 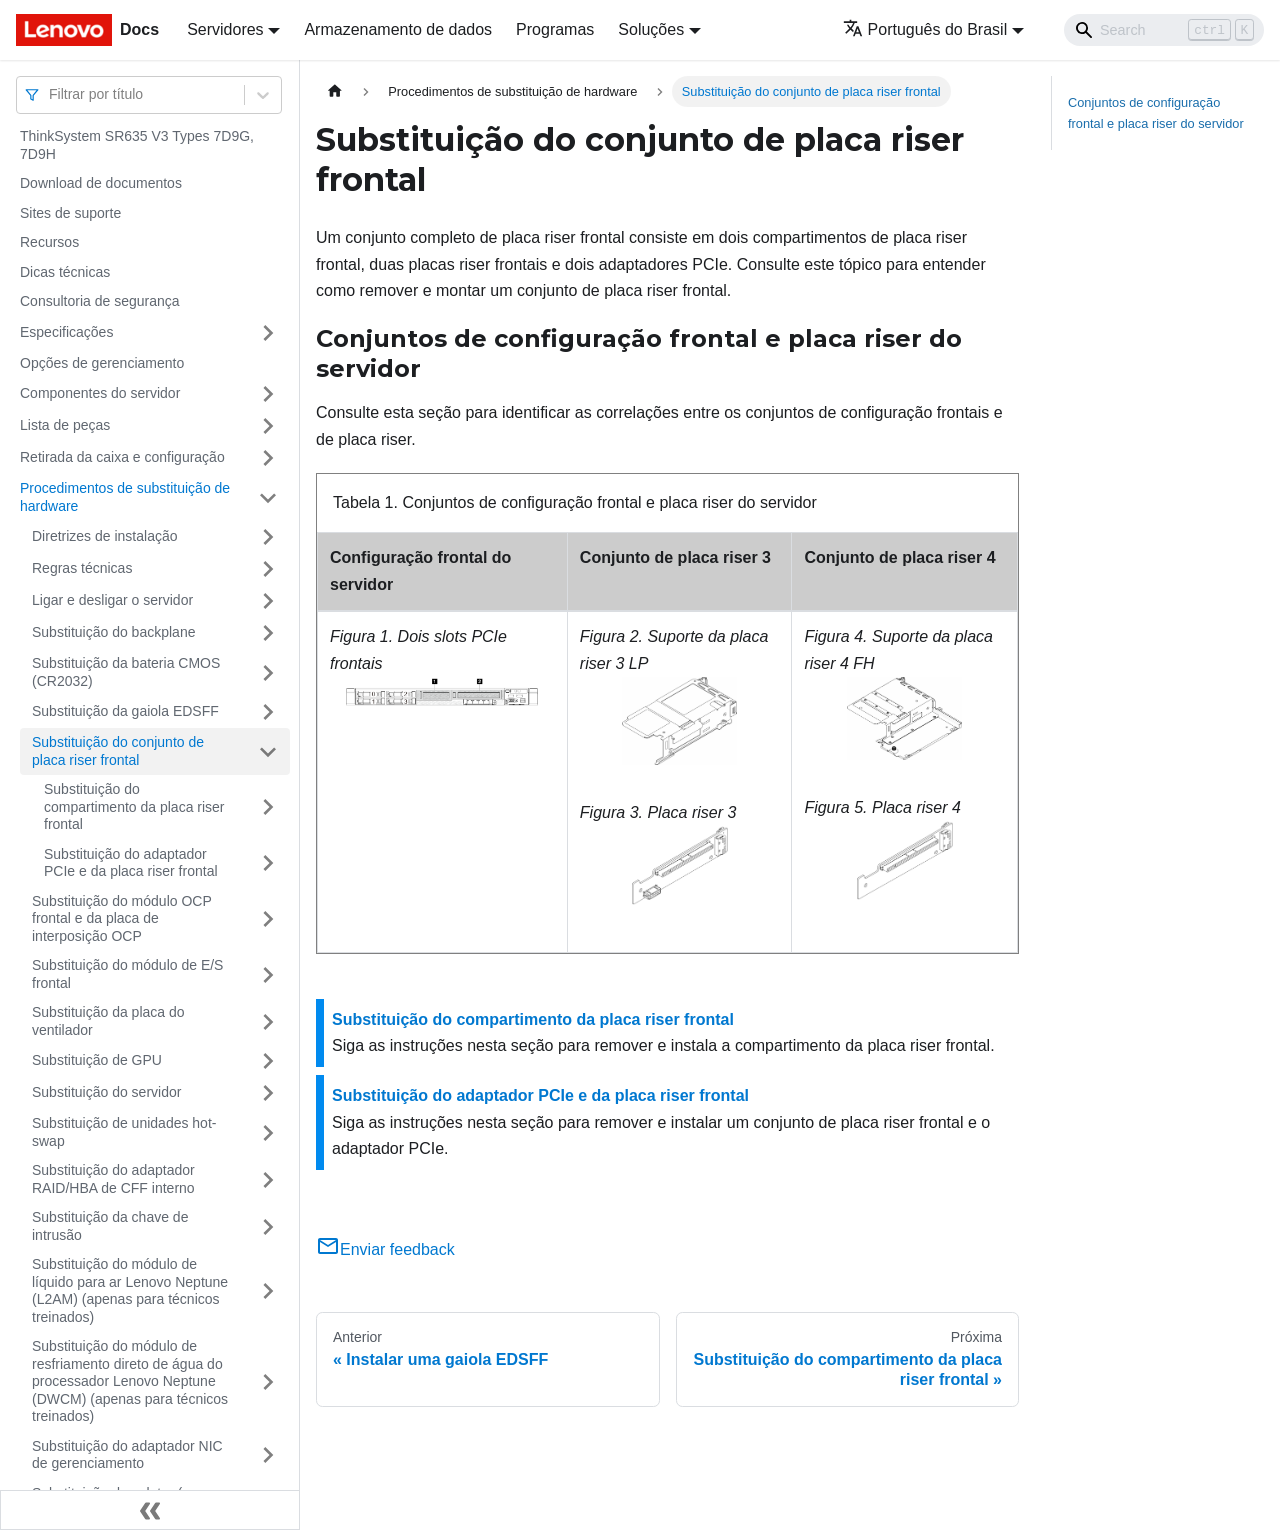 What do you see at coordinates (268, 569) in the screenshot?
I see `[Toggle the collapsible sidebar category 'Regras técnicas ']` at bounding box center [268, 569].